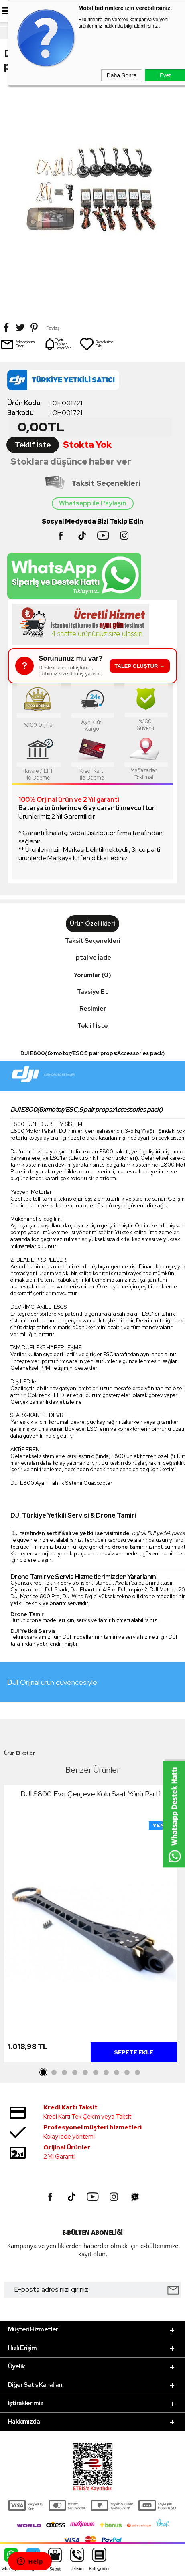  What do you see at coordinates (44, 2072) in the screenshot?
I see `1 [tab]` at bounding box center [44, 2072].